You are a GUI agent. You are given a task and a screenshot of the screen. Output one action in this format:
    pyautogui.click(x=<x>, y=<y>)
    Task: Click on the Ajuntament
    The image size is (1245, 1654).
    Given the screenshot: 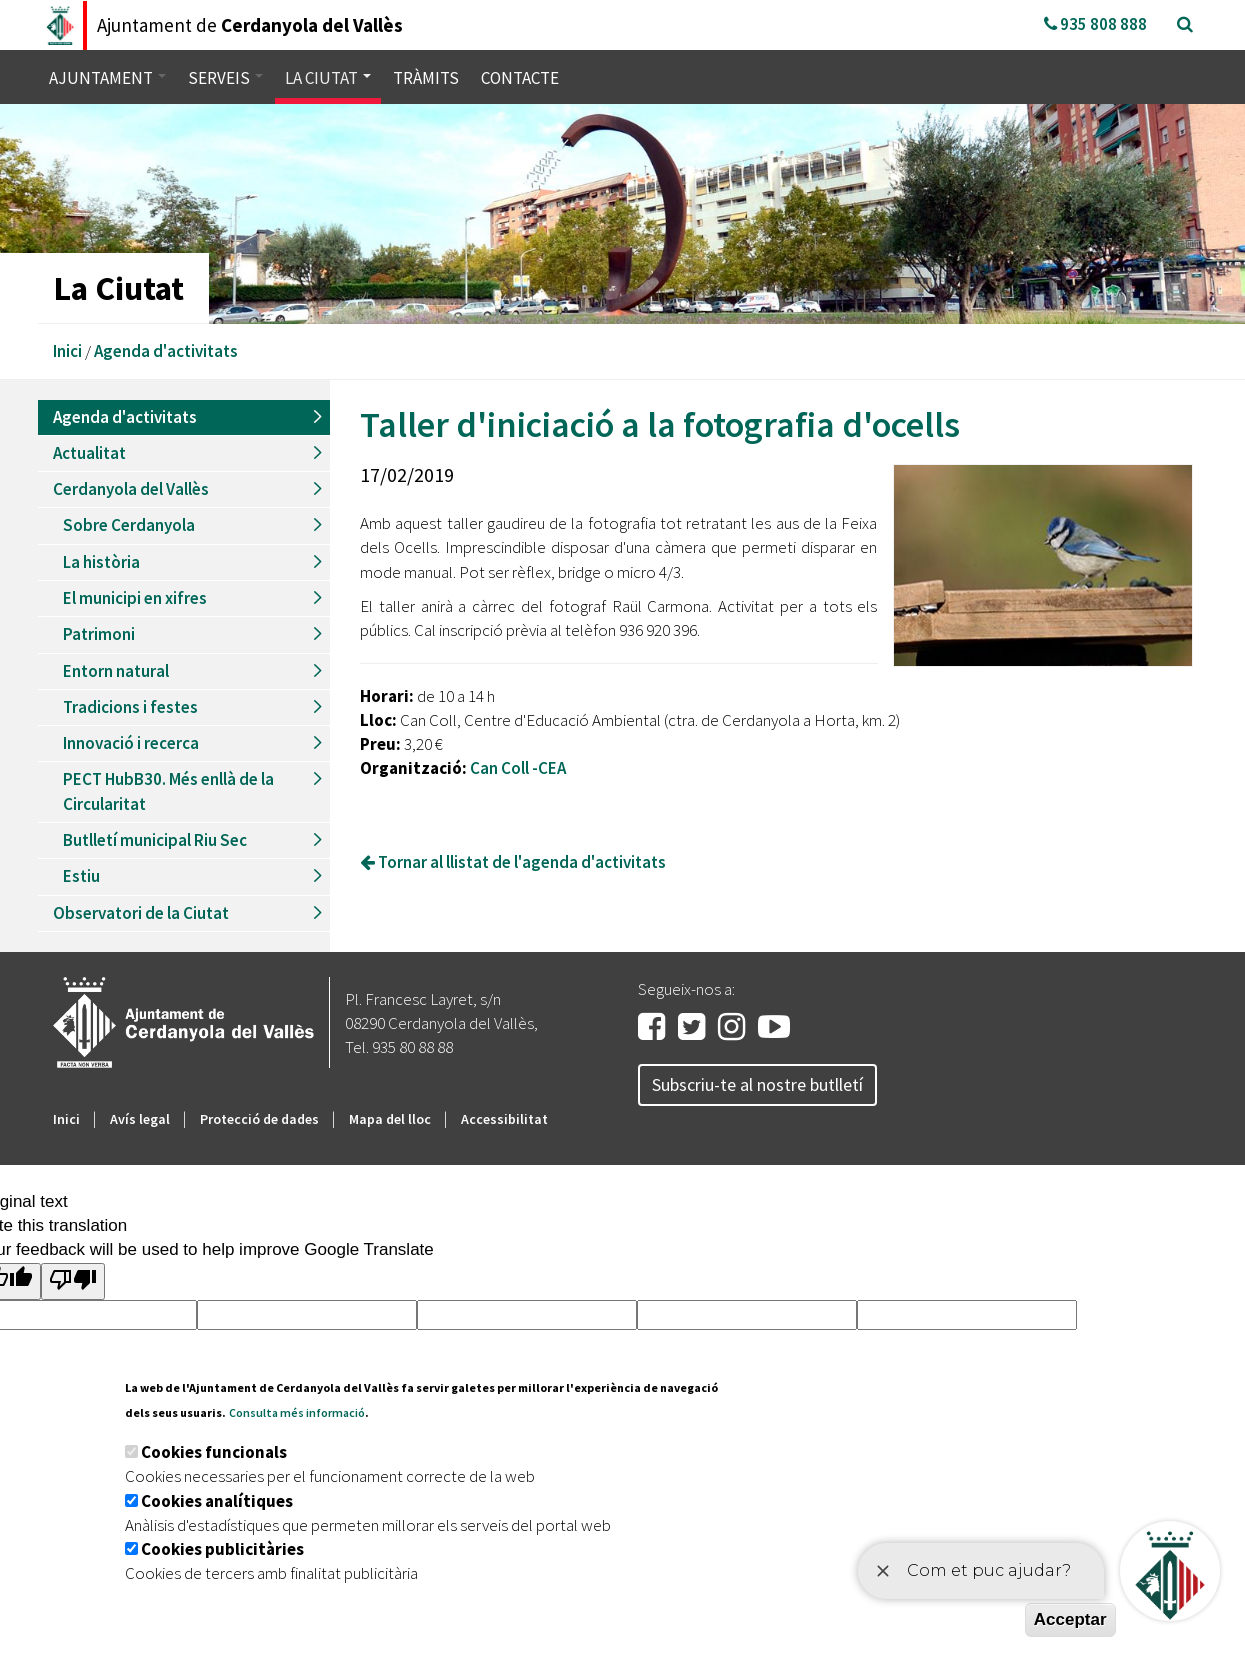 What is the action you would take?
    pyautogui.click(x=107, y=78)
    